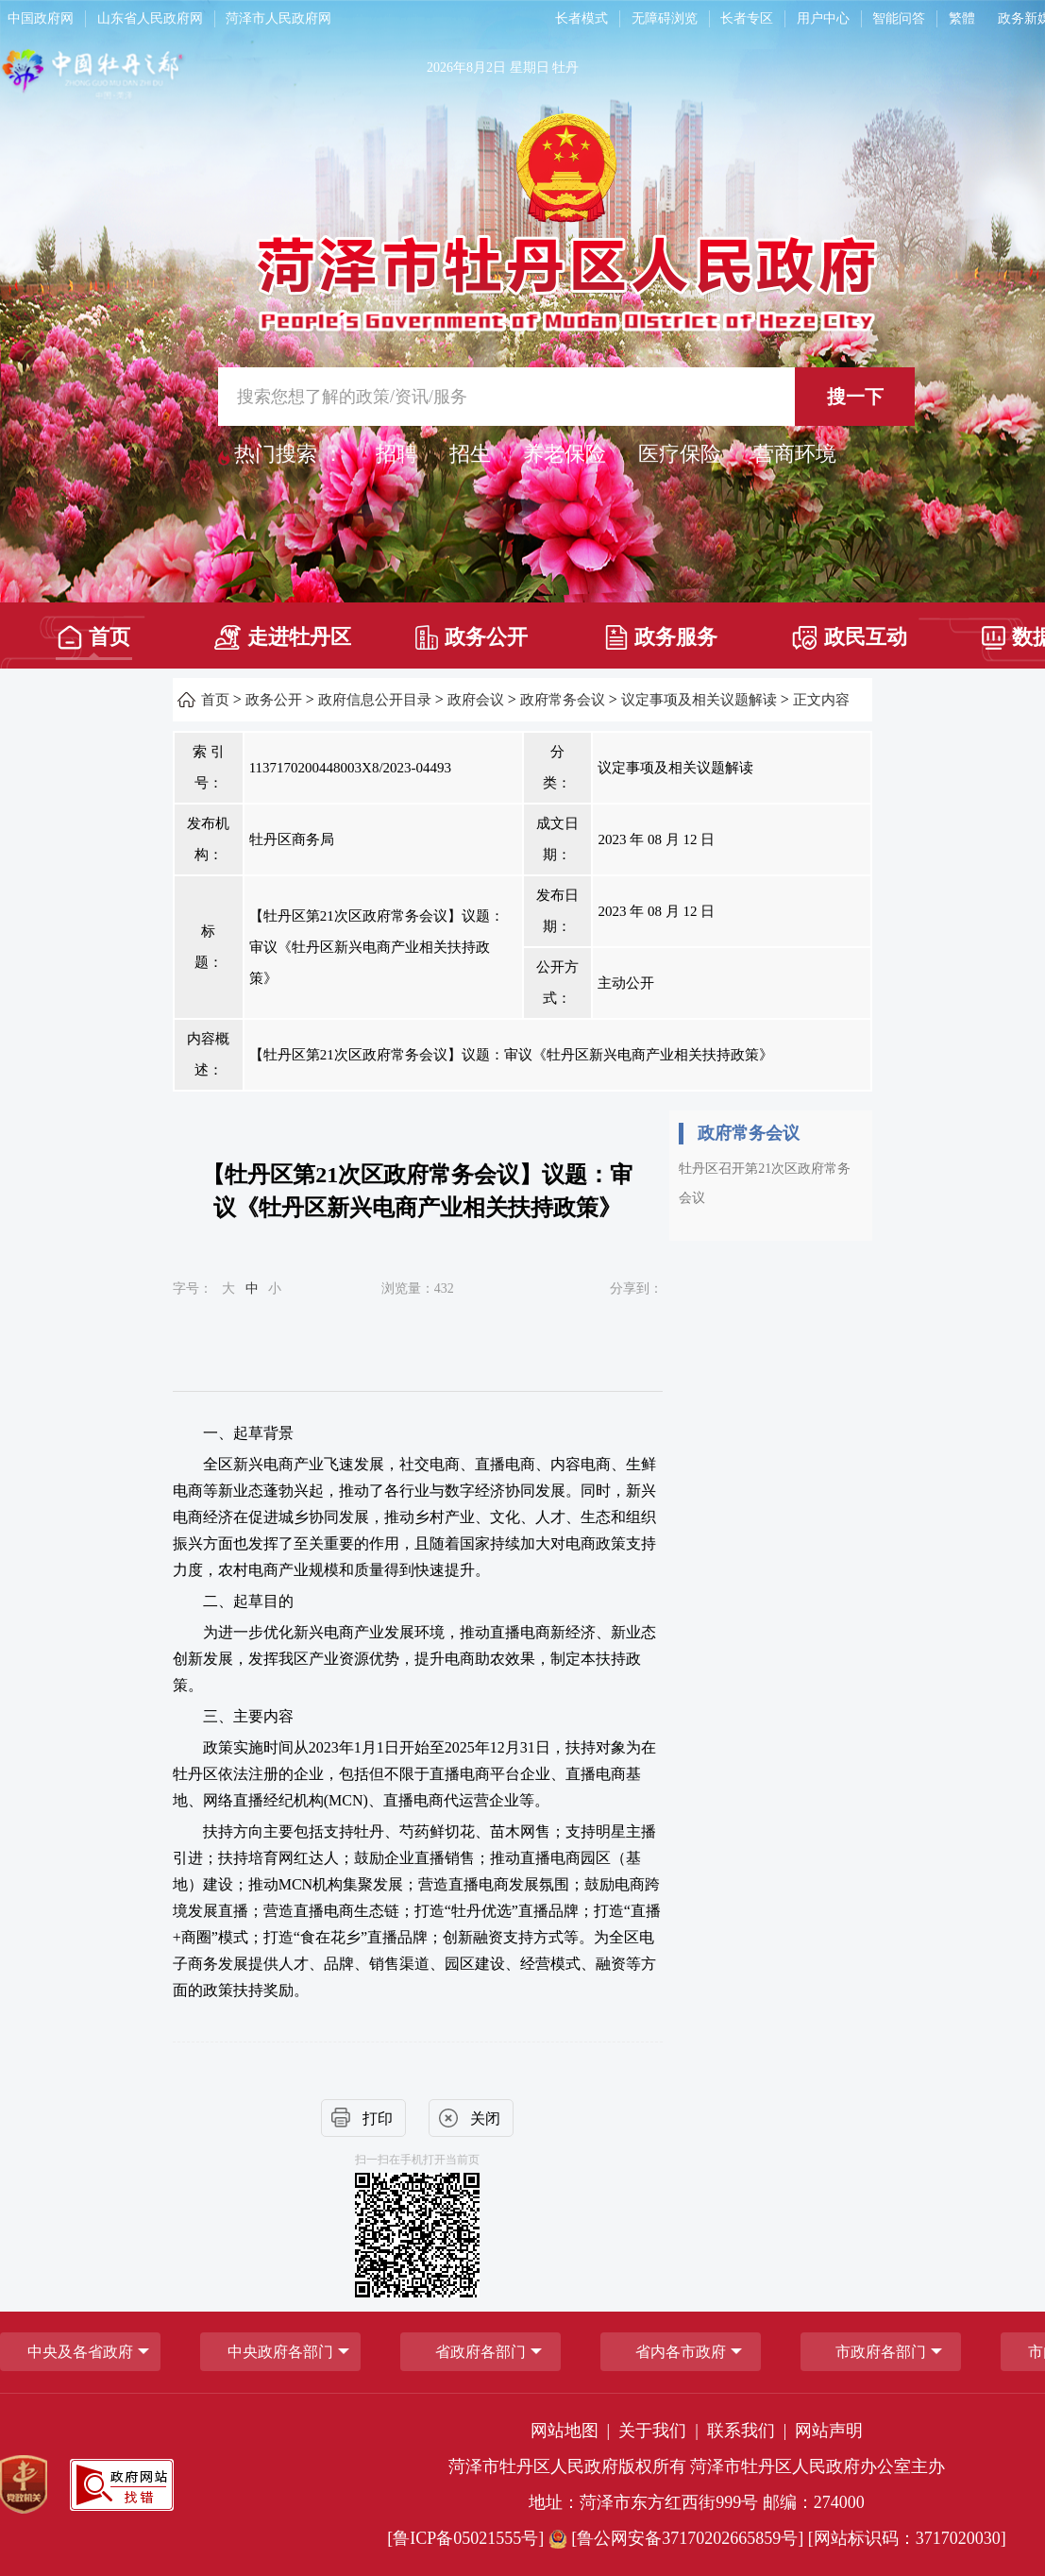 This screenshot has height=2576, width=1045. Describe the element at coordinates (680, 2352) in the screenshot. I see `省内各市政府` at that location.